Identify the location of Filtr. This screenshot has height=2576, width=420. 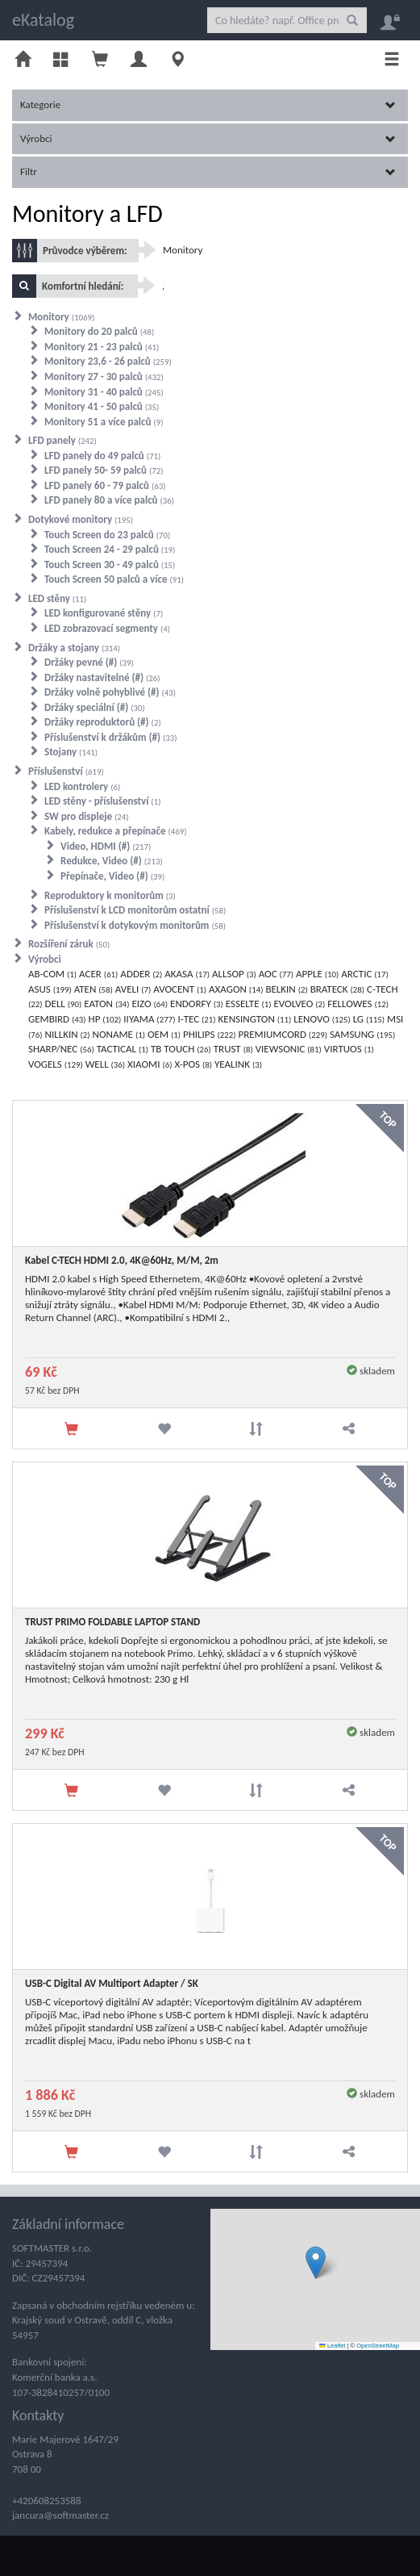
(208, 171).